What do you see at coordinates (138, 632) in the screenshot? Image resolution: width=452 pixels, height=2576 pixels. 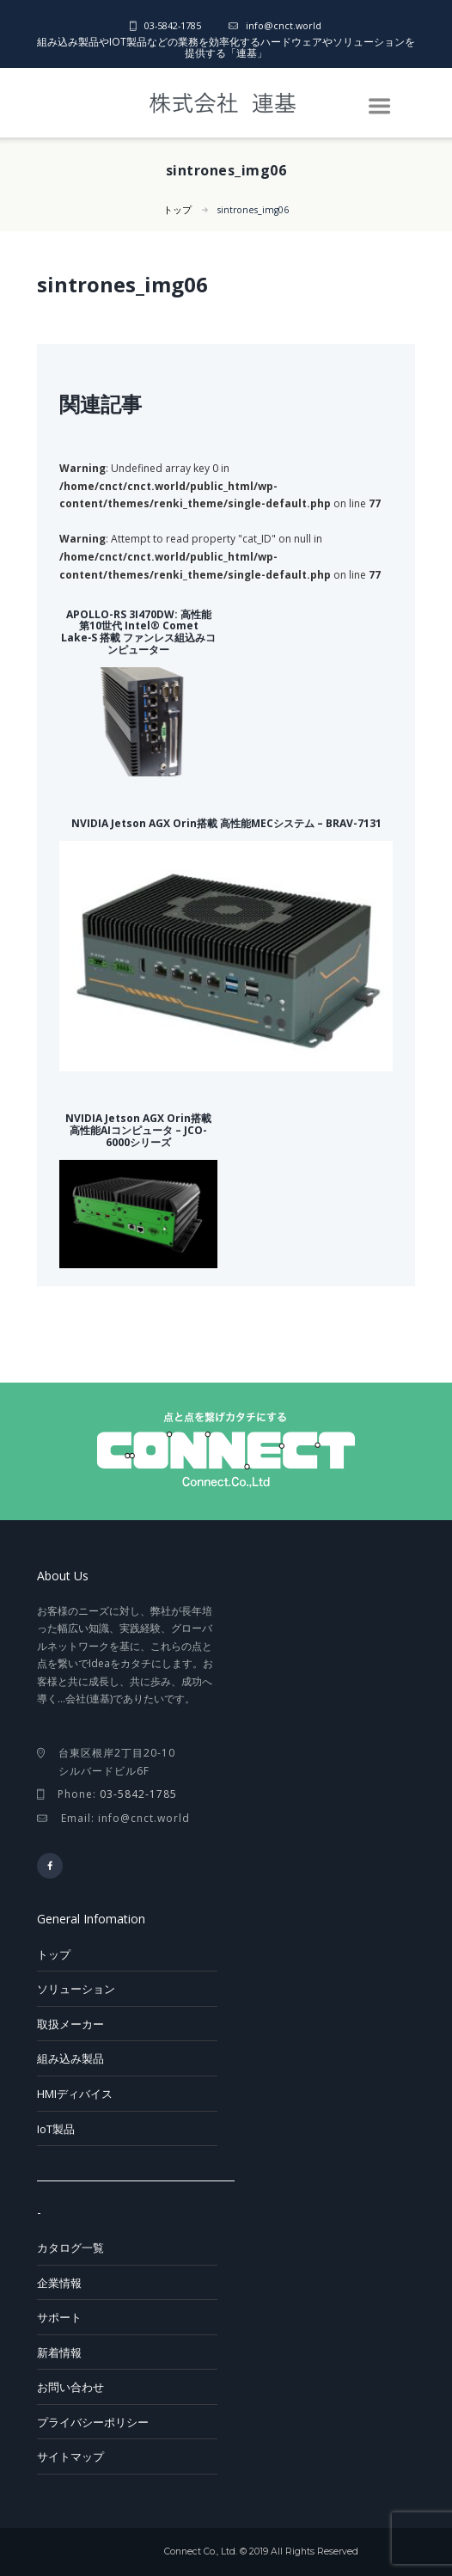 I see `APOLLO-RS 3I470DW: 高性能 第10世代 Intel® Comet Lake‑S 搭載 ファンレス組込みコンピューター` at bounding box center [138, 632].